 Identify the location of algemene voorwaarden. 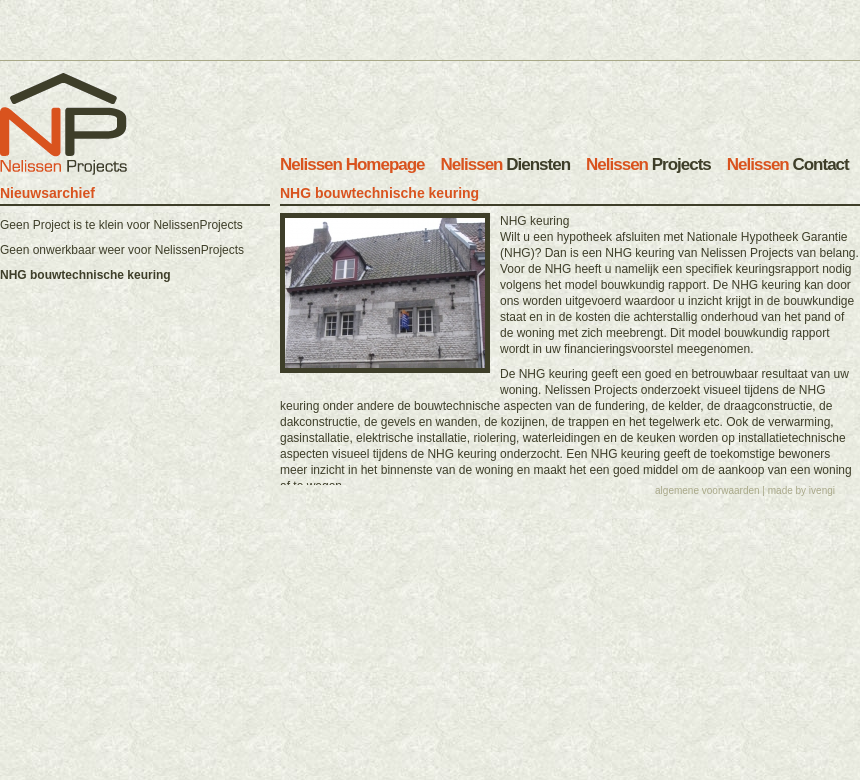
(707, 476).